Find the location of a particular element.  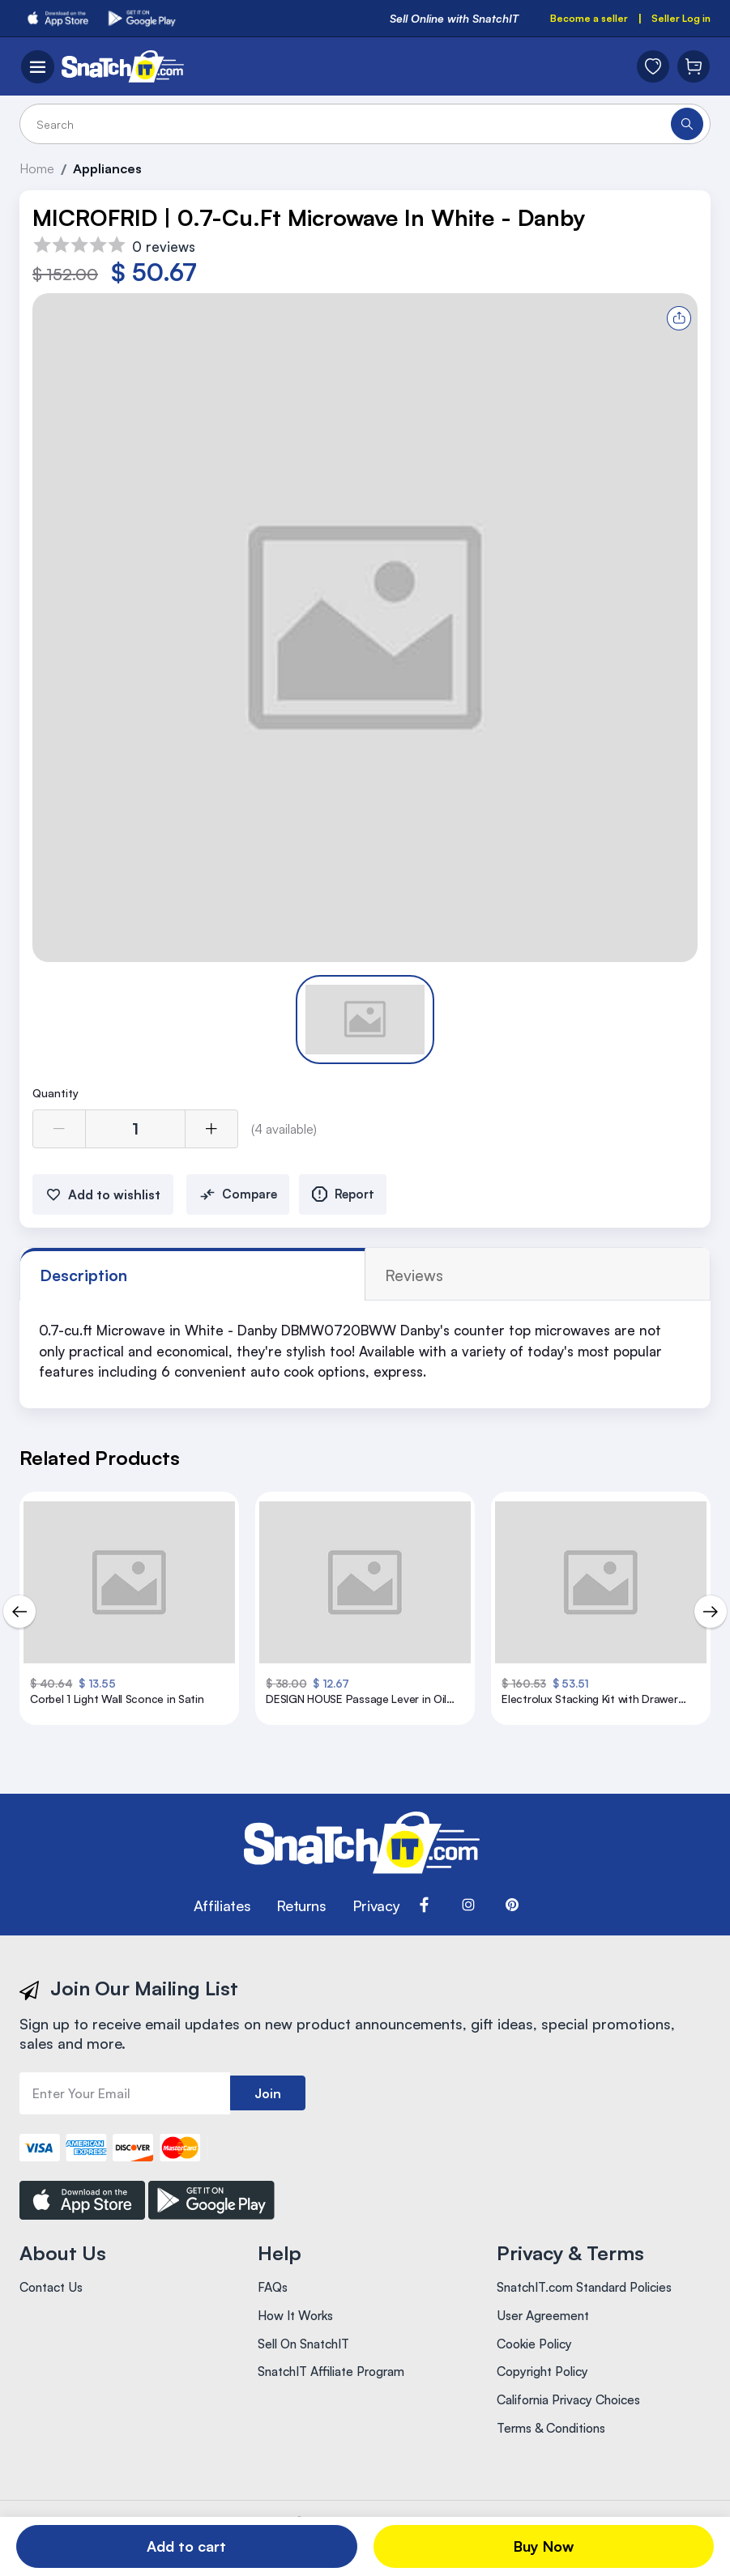

California Privacy Choices is located at coordinates (576, 2425).